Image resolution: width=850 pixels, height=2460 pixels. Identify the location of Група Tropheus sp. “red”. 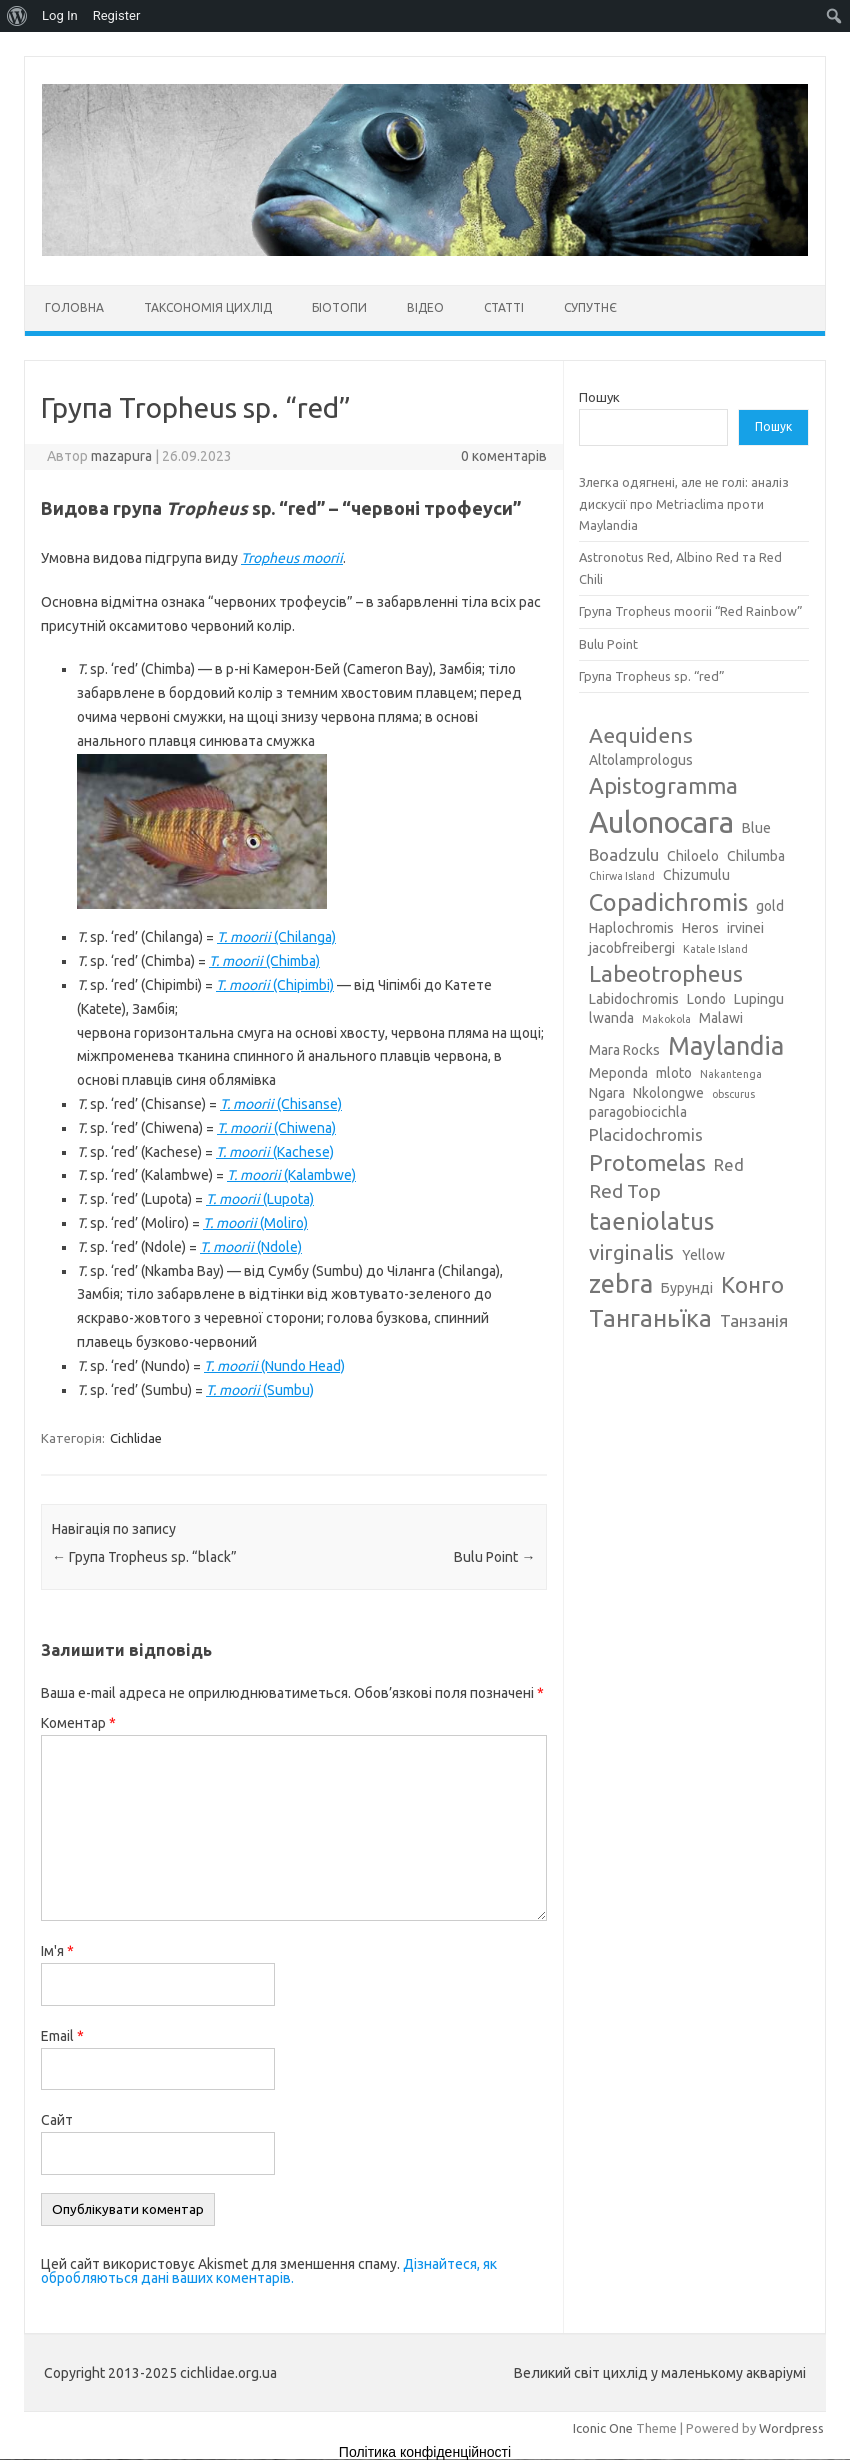
(652, 676).